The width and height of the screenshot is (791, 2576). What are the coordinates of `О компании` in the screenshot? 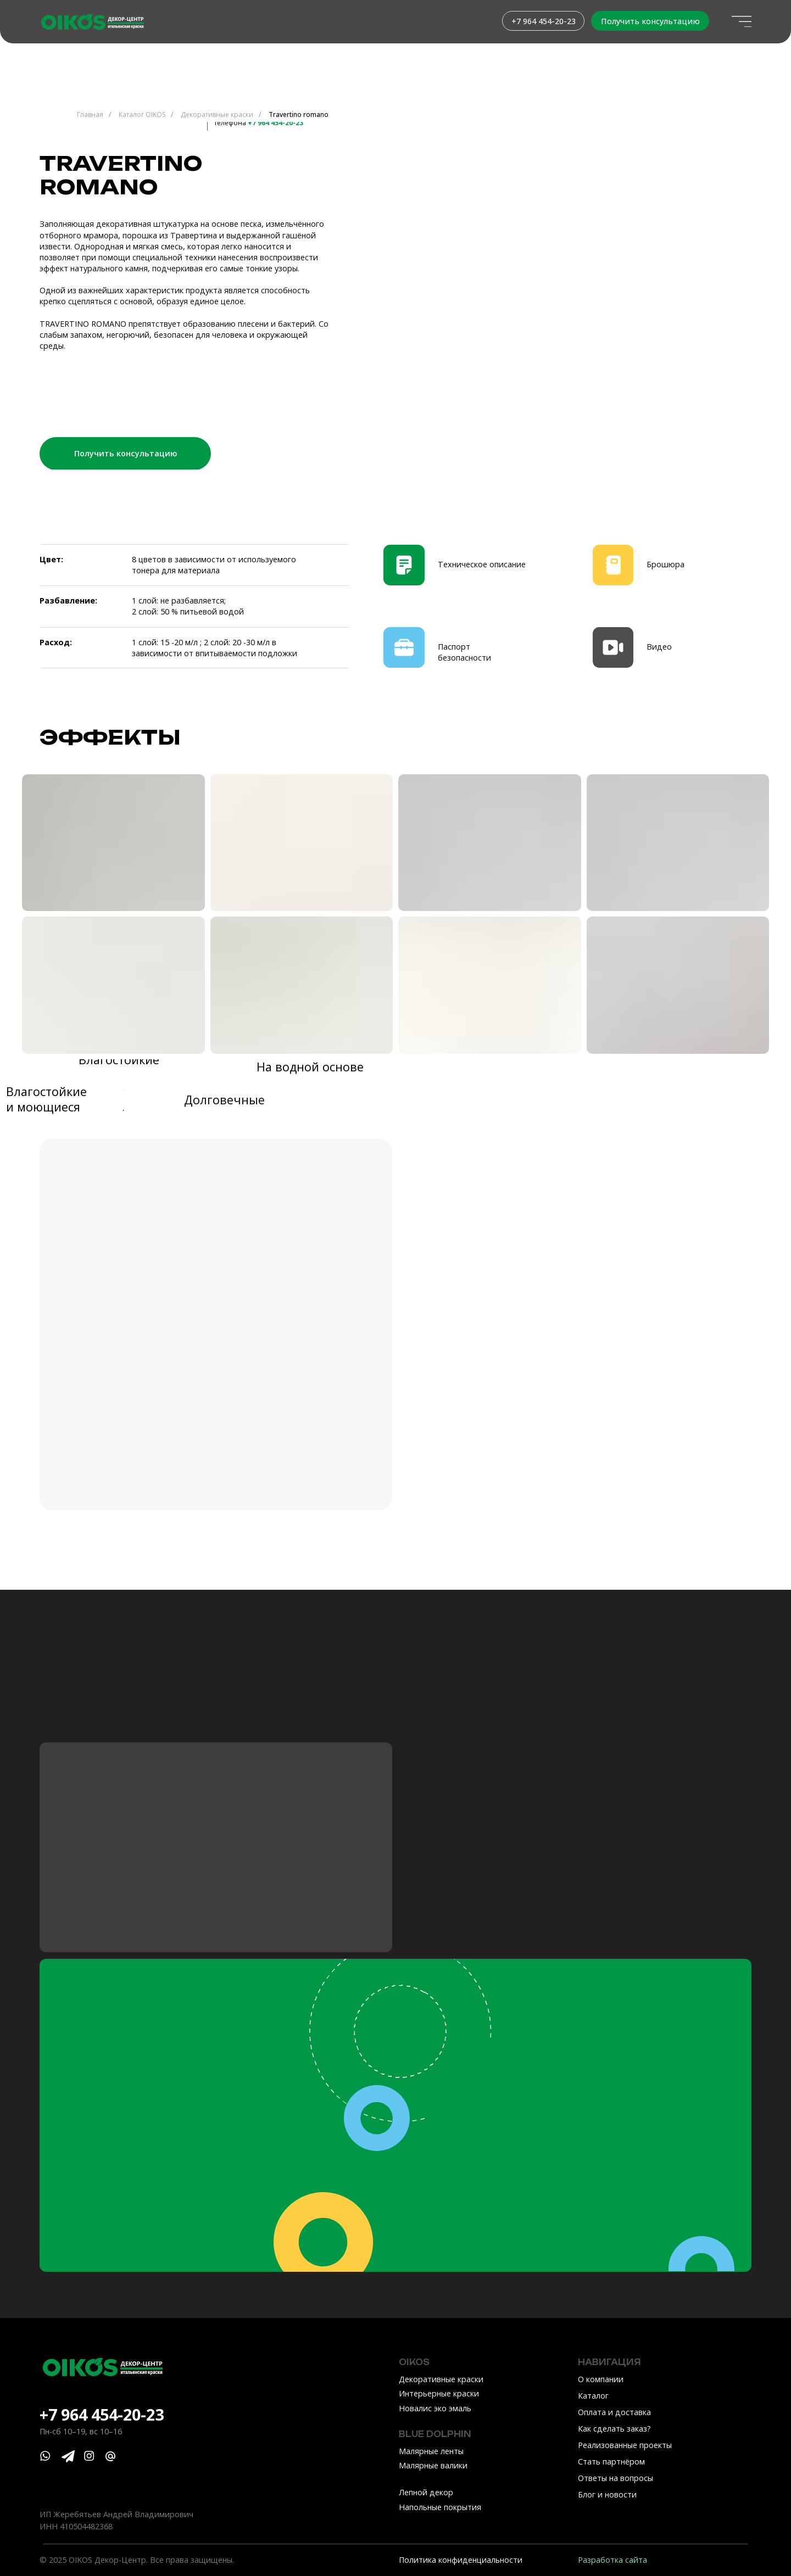 It's located at (600, 2379).